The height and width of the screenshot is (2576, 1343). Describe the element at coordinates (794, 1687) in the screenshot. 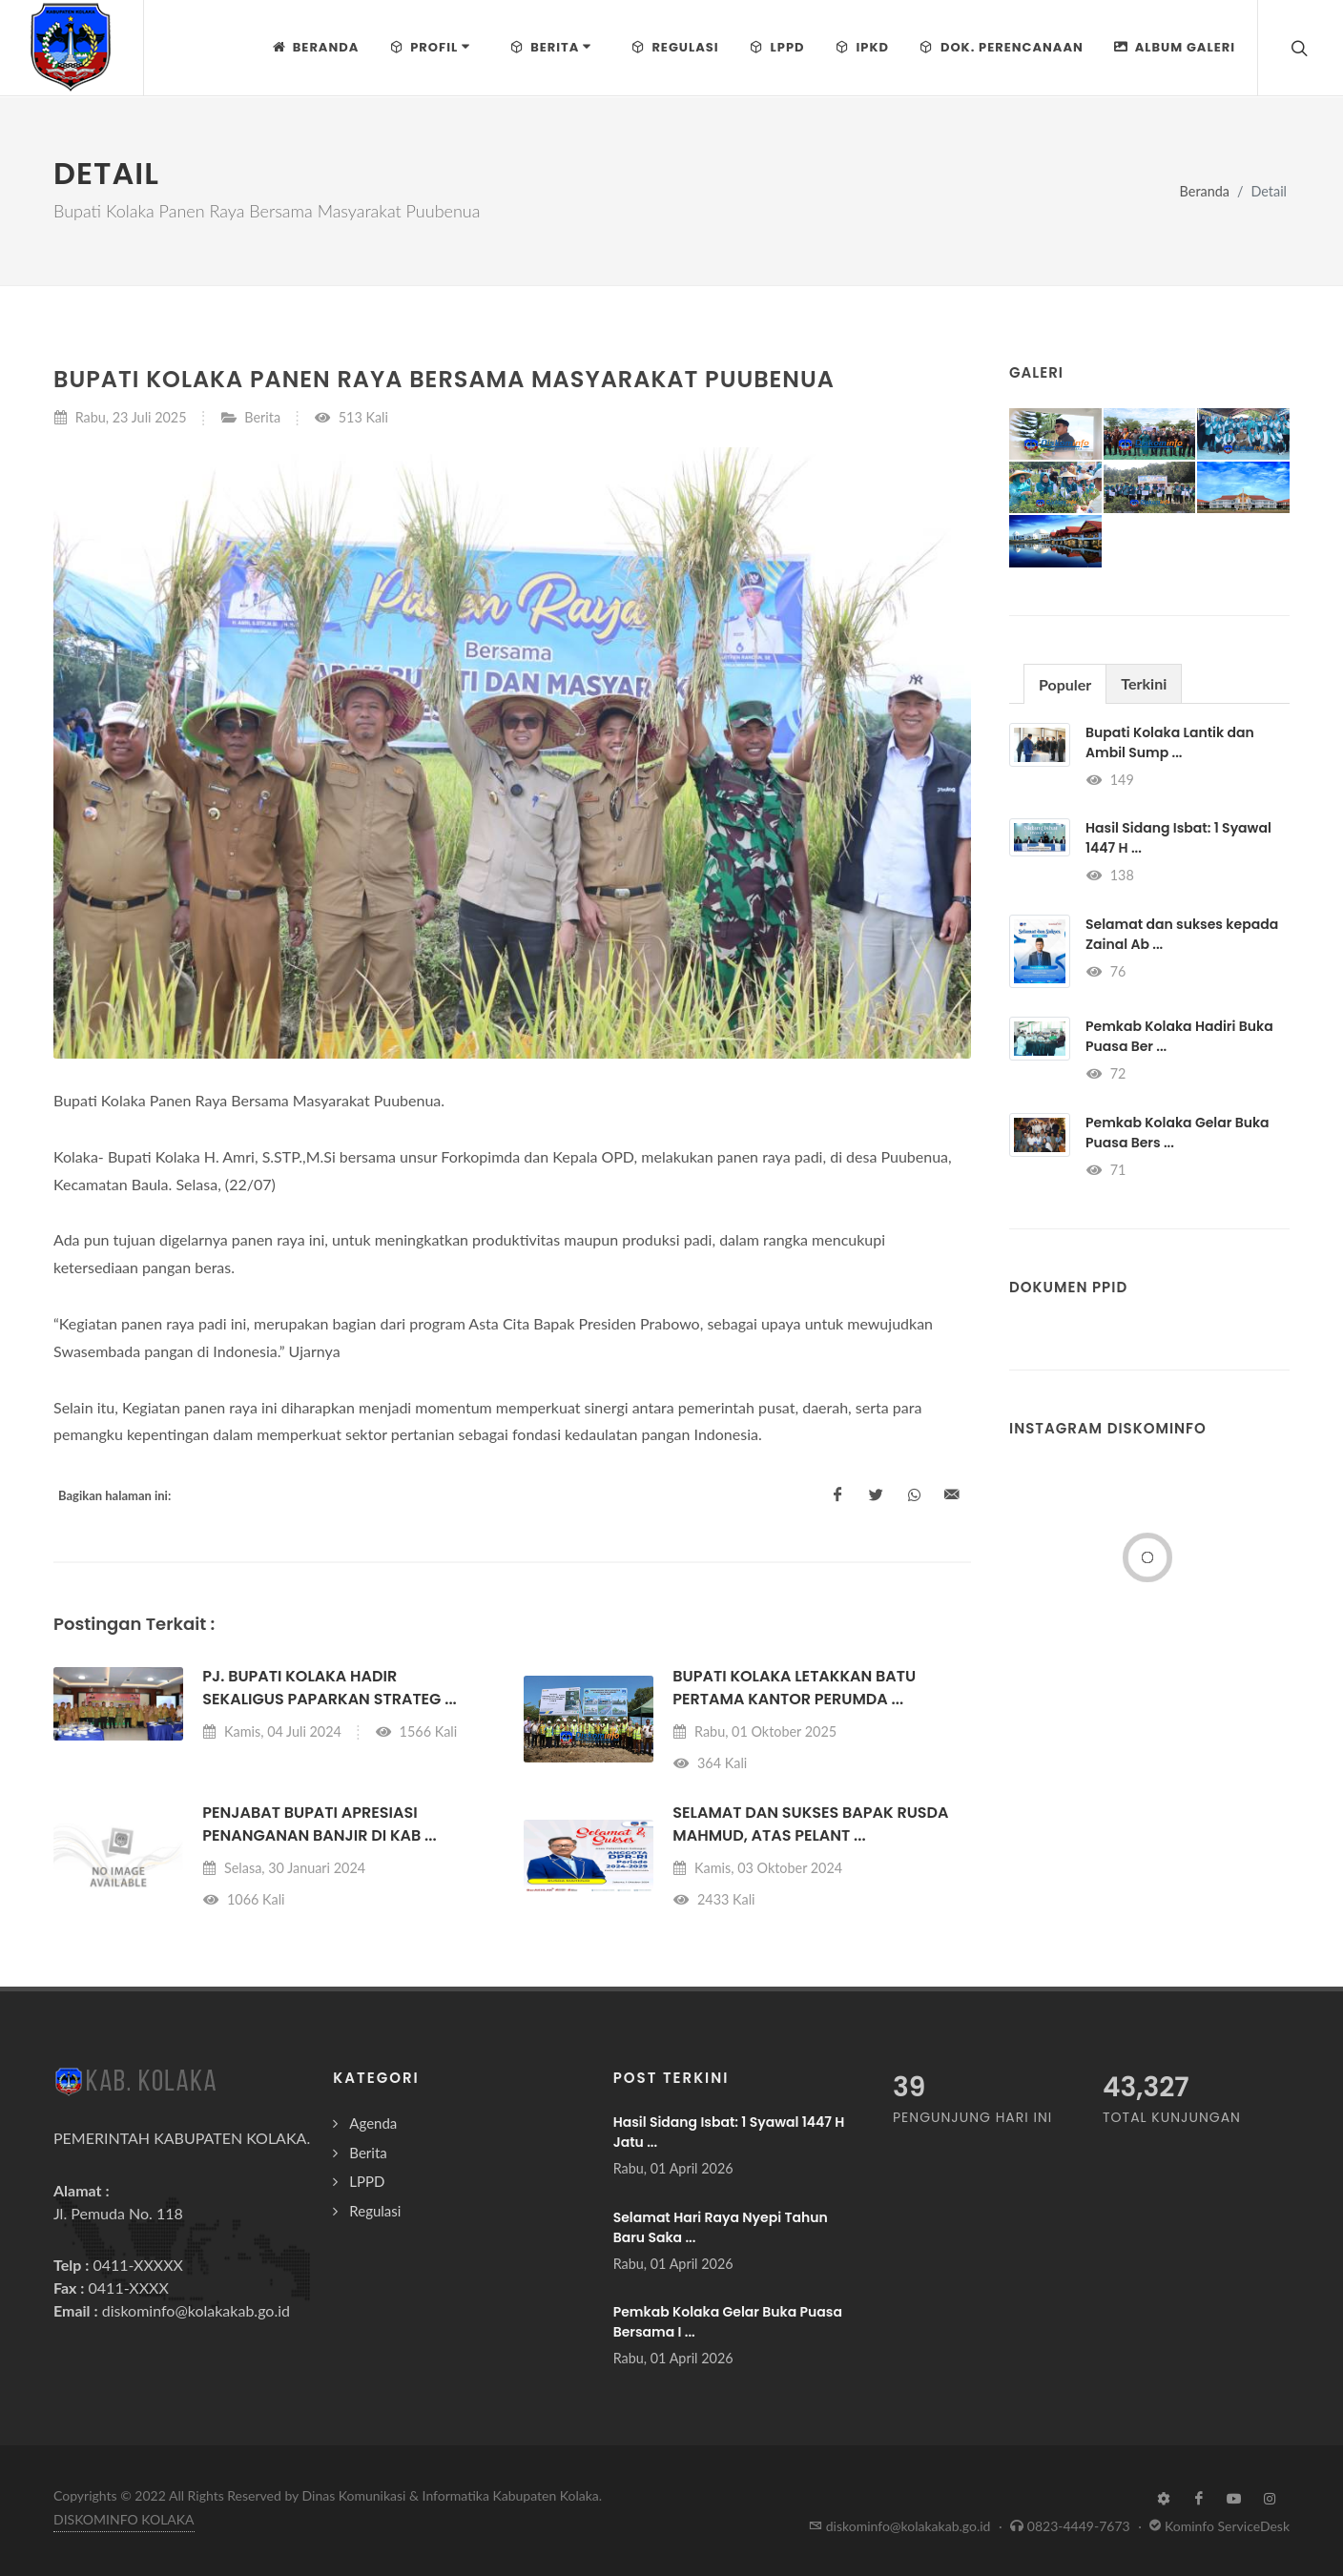

I see `BUPATI KOLAKA LETAKKAN BATU PERTAMA KANTOR PERUMDA ...` at that location.